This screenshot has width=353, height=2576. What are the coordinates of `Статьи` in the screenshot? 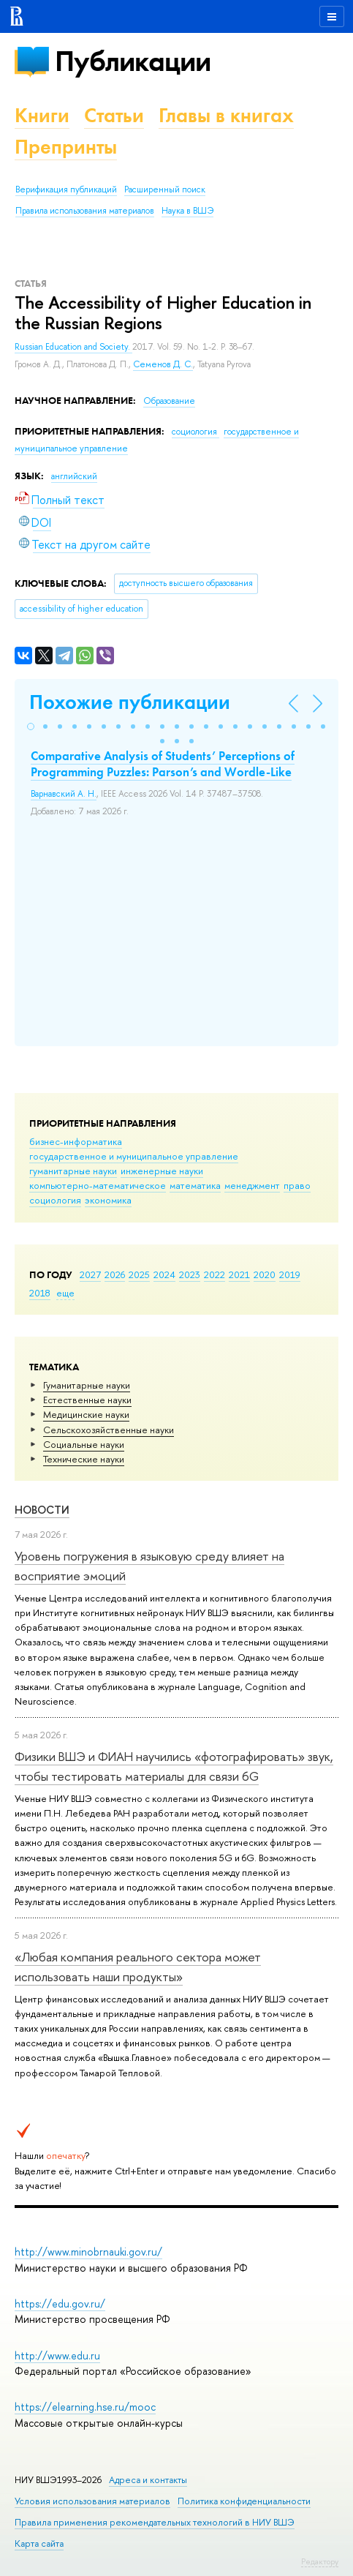 It's located at (114, 115).